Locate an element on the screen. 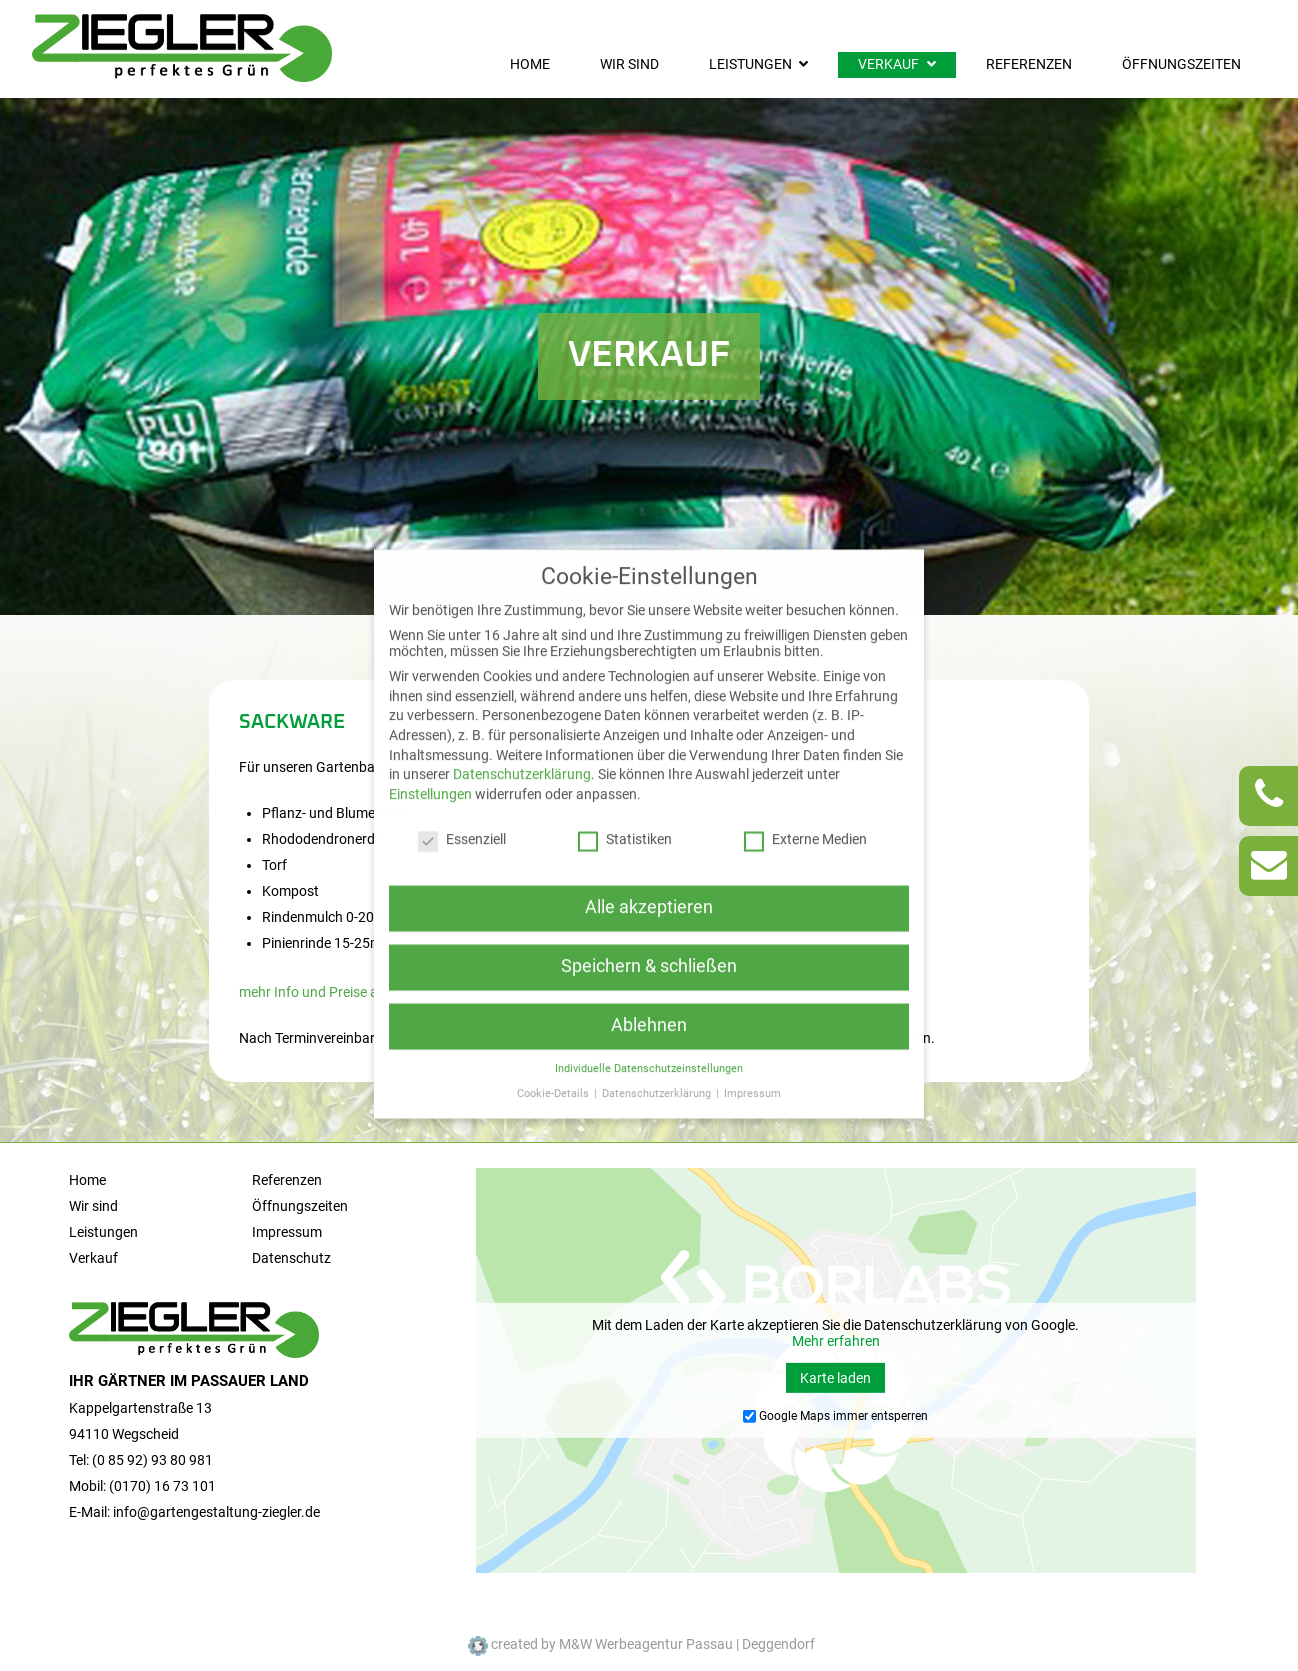 This screenshot has height=1671, width=1298. (0 85 92) 93 80 981 is located at coordinates (152, 1460).